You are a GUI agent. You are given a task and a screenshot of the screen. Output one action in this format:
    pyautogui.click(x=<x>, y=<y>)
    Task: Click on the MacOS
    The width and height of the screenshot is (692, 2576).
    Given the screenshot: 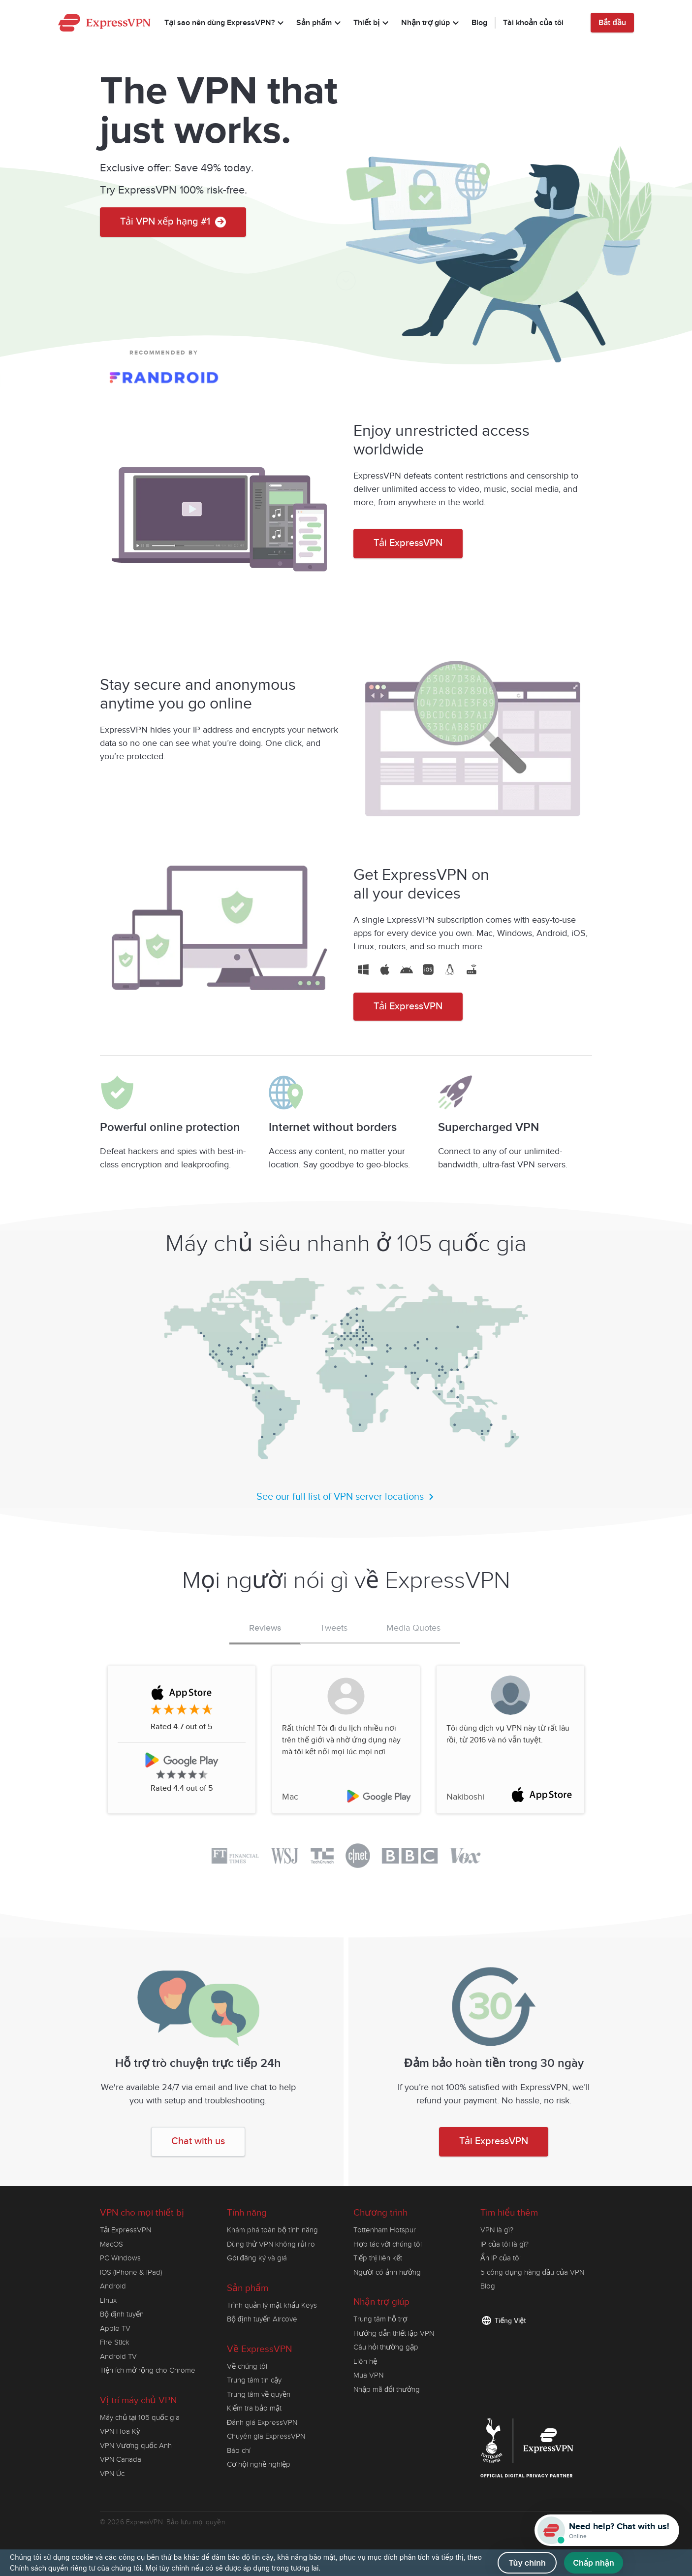 What is the action you would take?
    pyautogui.click(x=111, y=2244)
    